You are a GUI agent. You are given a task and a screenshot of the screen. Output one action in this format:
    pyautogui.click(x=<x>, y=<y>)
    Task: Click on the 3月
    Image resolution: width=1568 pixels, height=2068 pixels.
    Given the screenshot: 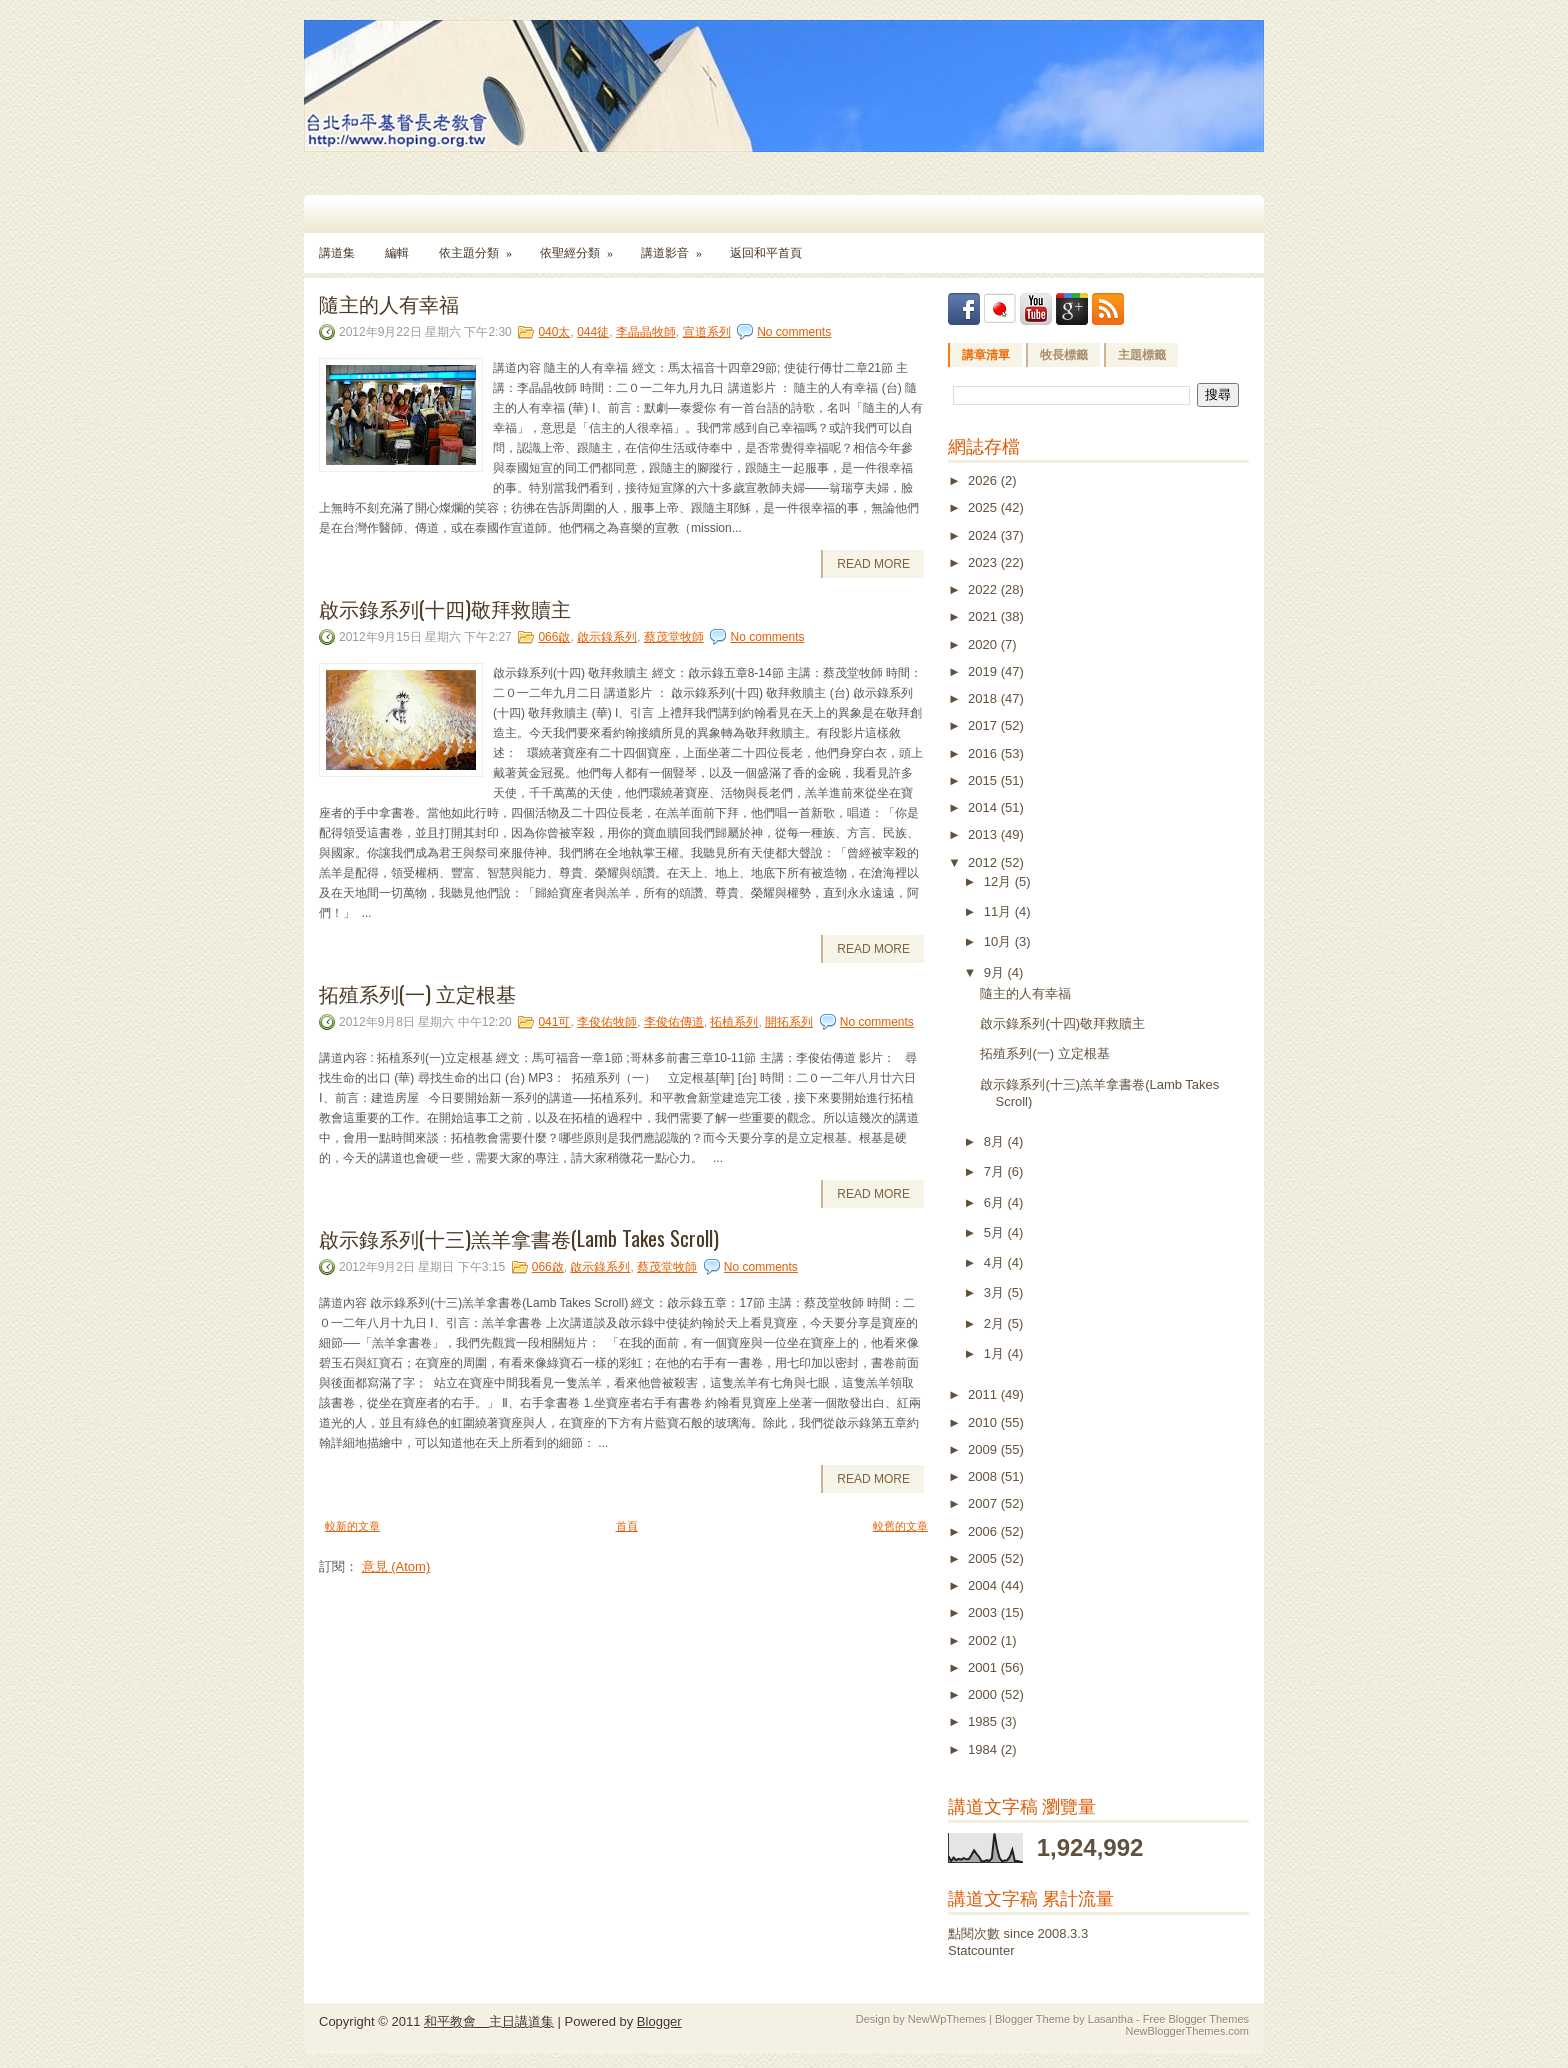 What is the action you would take?
    pyautogui.click(x=996, y=1292)
    